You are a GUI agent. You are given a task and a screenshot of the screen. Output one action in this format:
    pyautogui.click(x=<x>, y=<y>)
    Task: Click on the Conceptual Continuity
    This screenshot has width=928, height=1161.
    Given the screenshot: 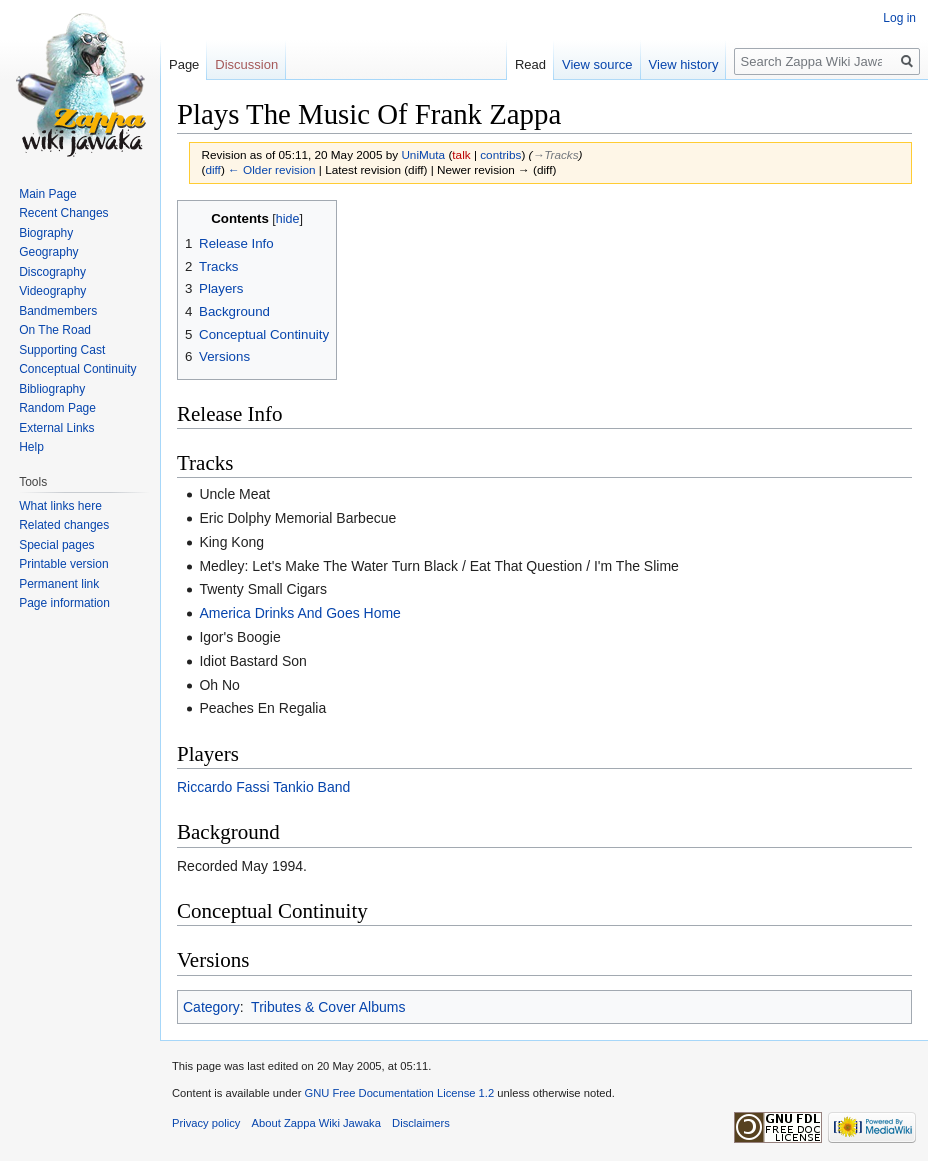 What is the action you would take?
    pyautogui.click(x=77, y=369)
    